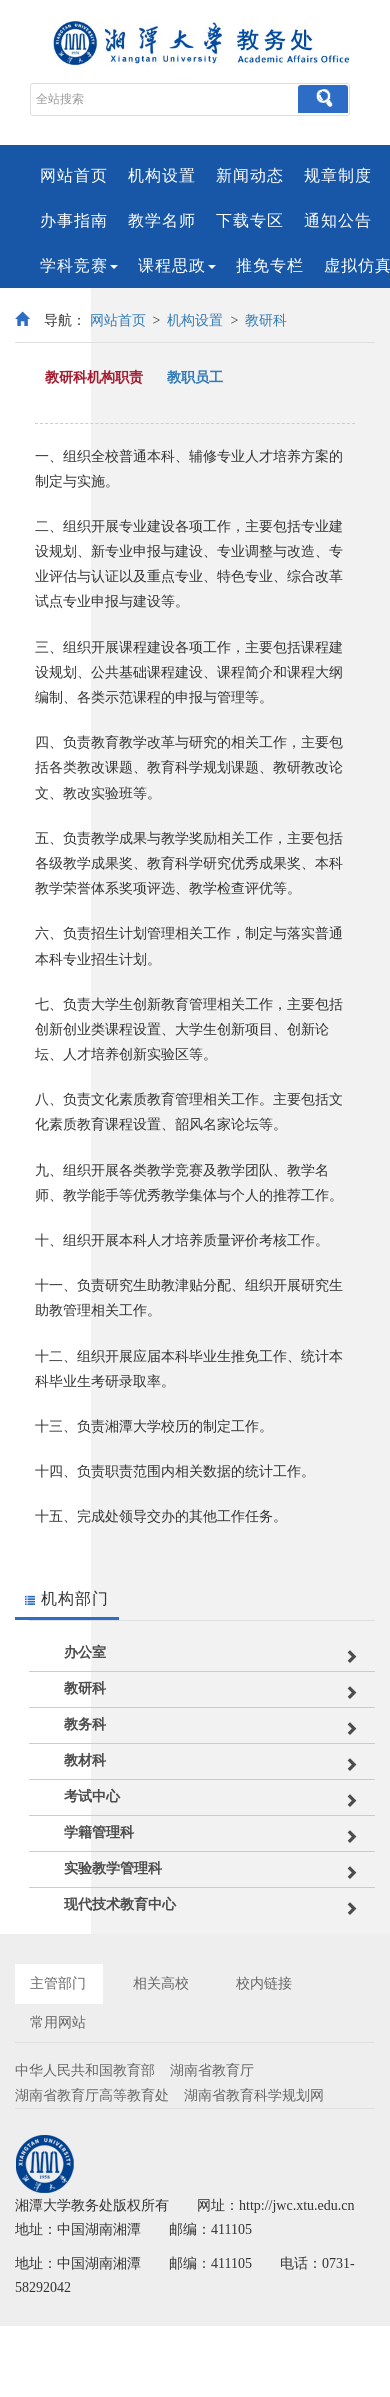 Image resolution: width=390 pixels, height=2397 pixels. I want to click on 教研科机构职责, so click(94, 377).